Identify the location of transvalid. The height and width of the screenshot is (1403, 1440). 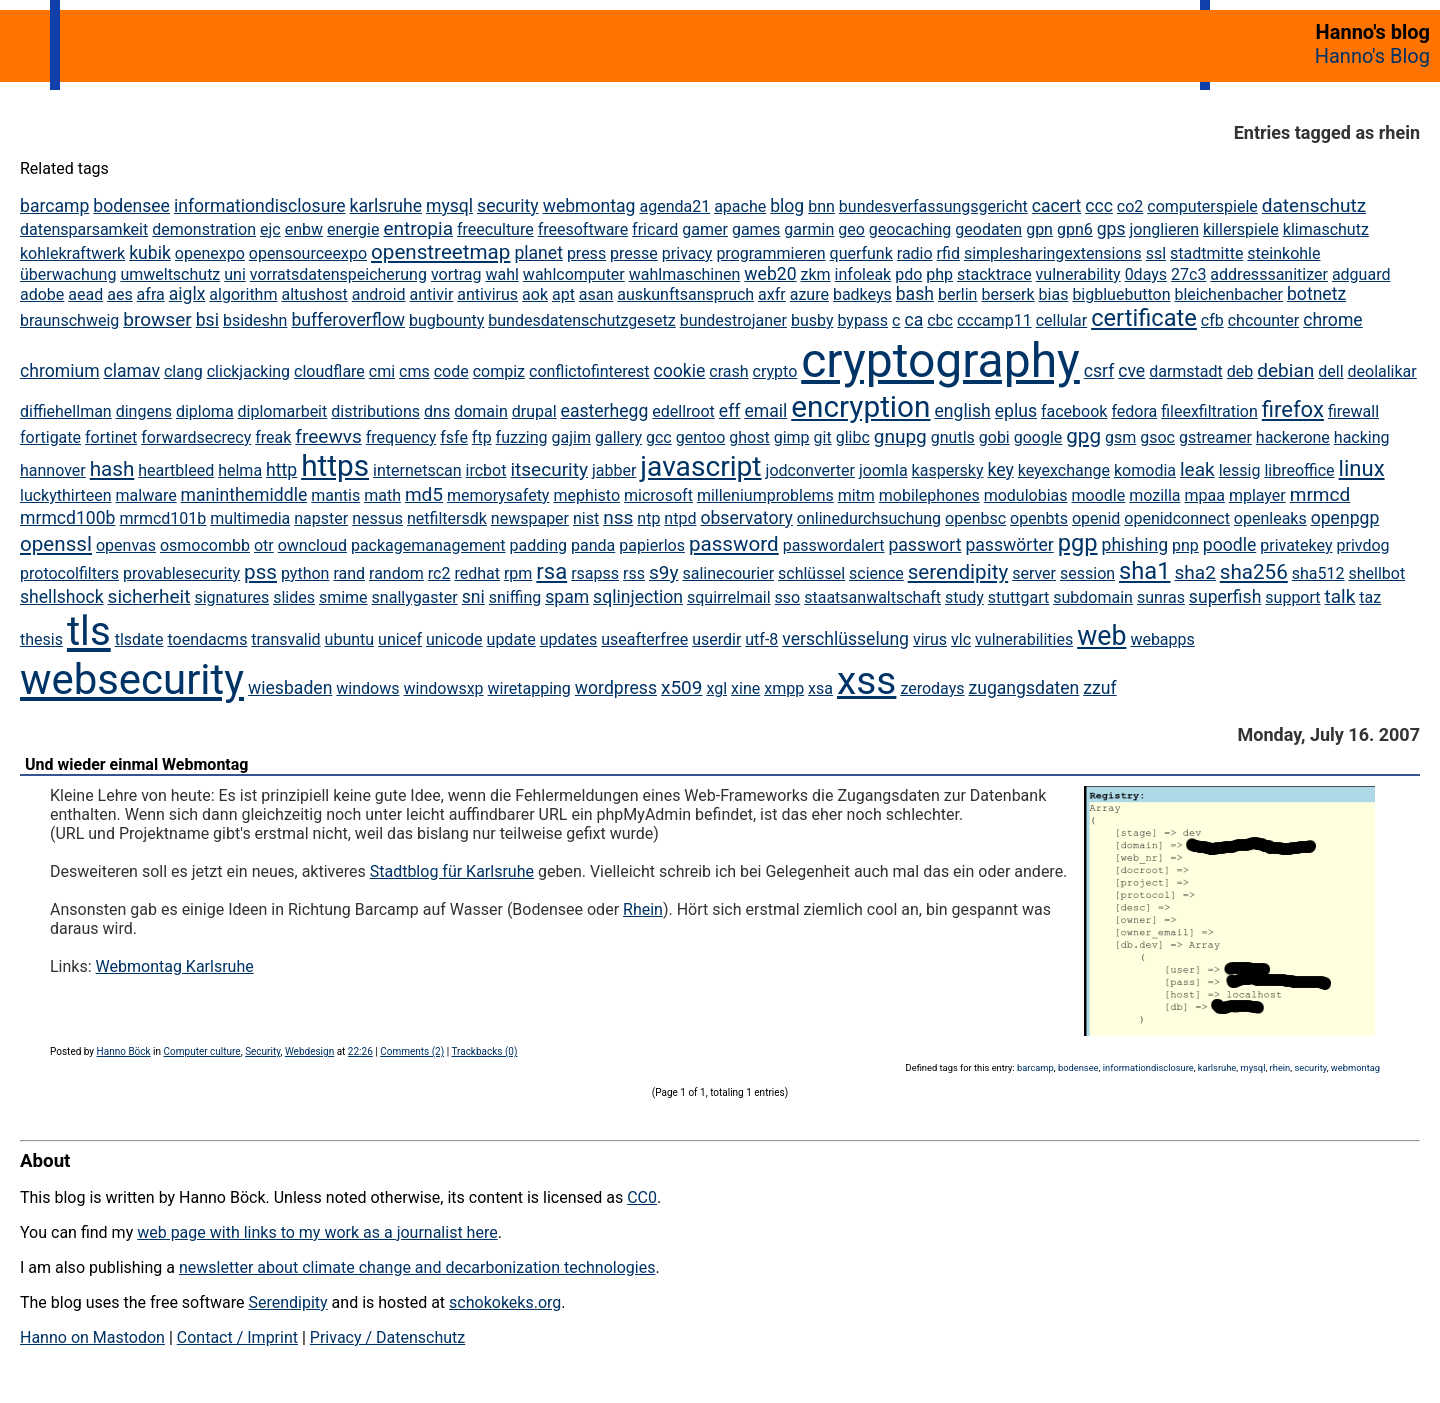
(285, 639).